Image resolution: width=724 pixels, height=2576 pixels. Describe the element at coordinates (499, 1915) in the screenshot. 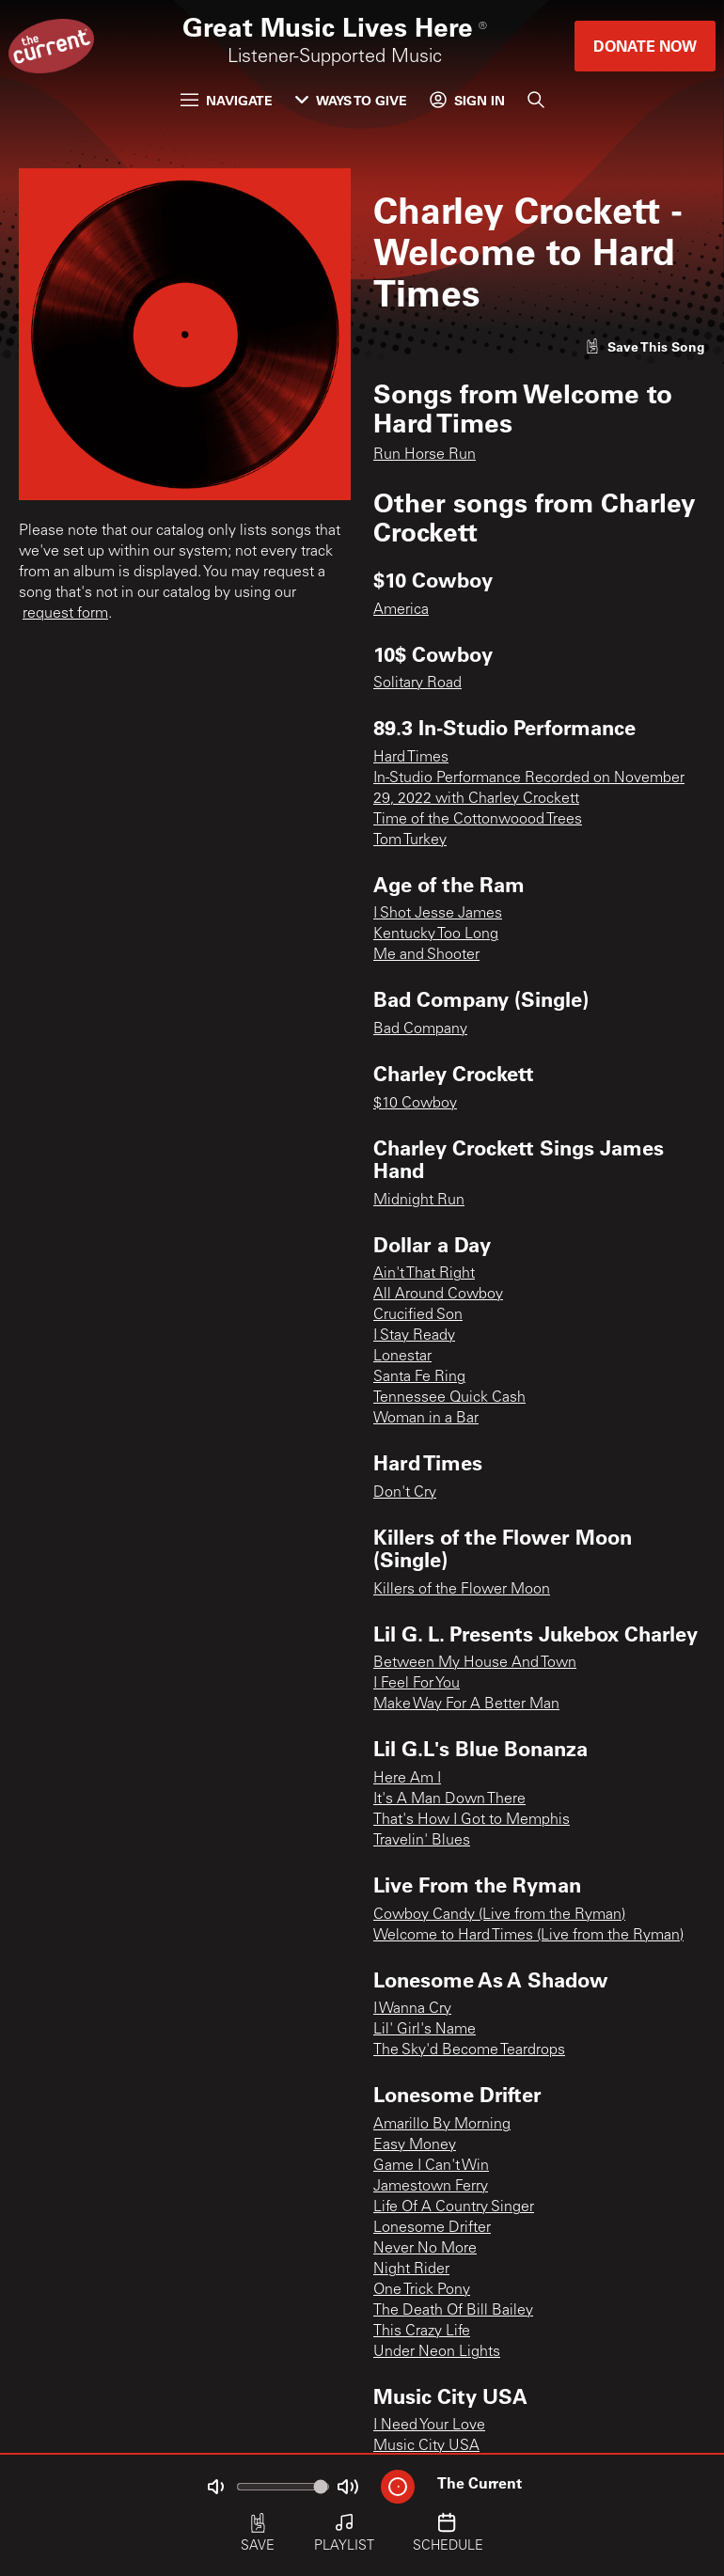

I see `Cowboy Candy (Live from the Ryman)` at that location.